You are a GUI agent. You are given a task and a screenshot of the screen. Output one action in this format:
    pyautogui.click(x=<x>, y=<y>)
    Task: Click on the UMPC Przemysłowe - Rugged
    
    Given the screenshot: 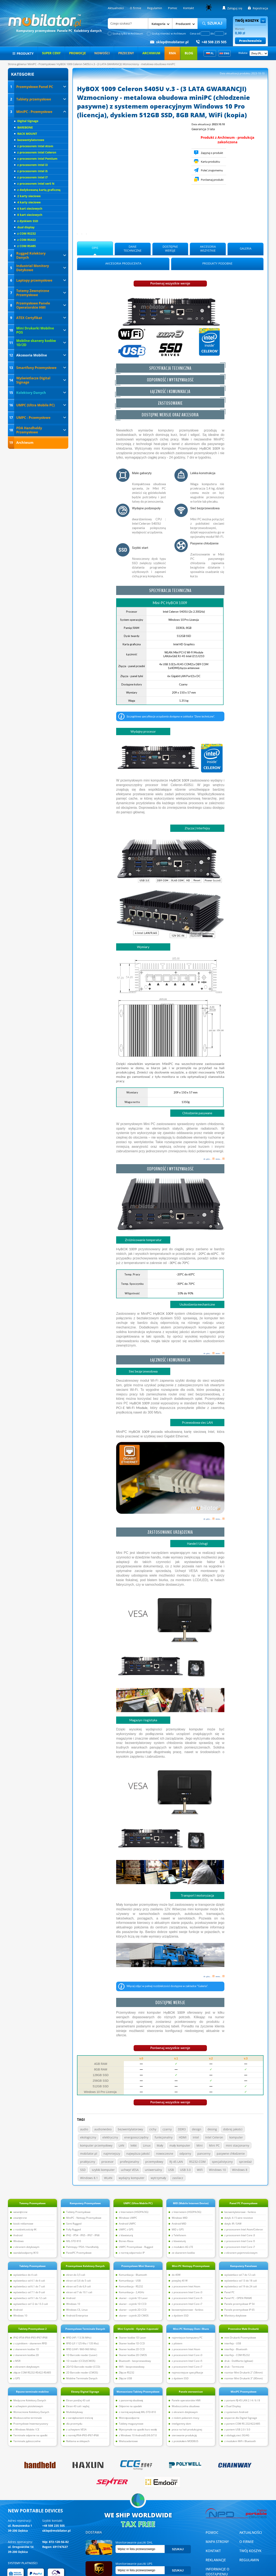 What is the action you would take?
    pyautogui.click(x=136, y=2222)
    